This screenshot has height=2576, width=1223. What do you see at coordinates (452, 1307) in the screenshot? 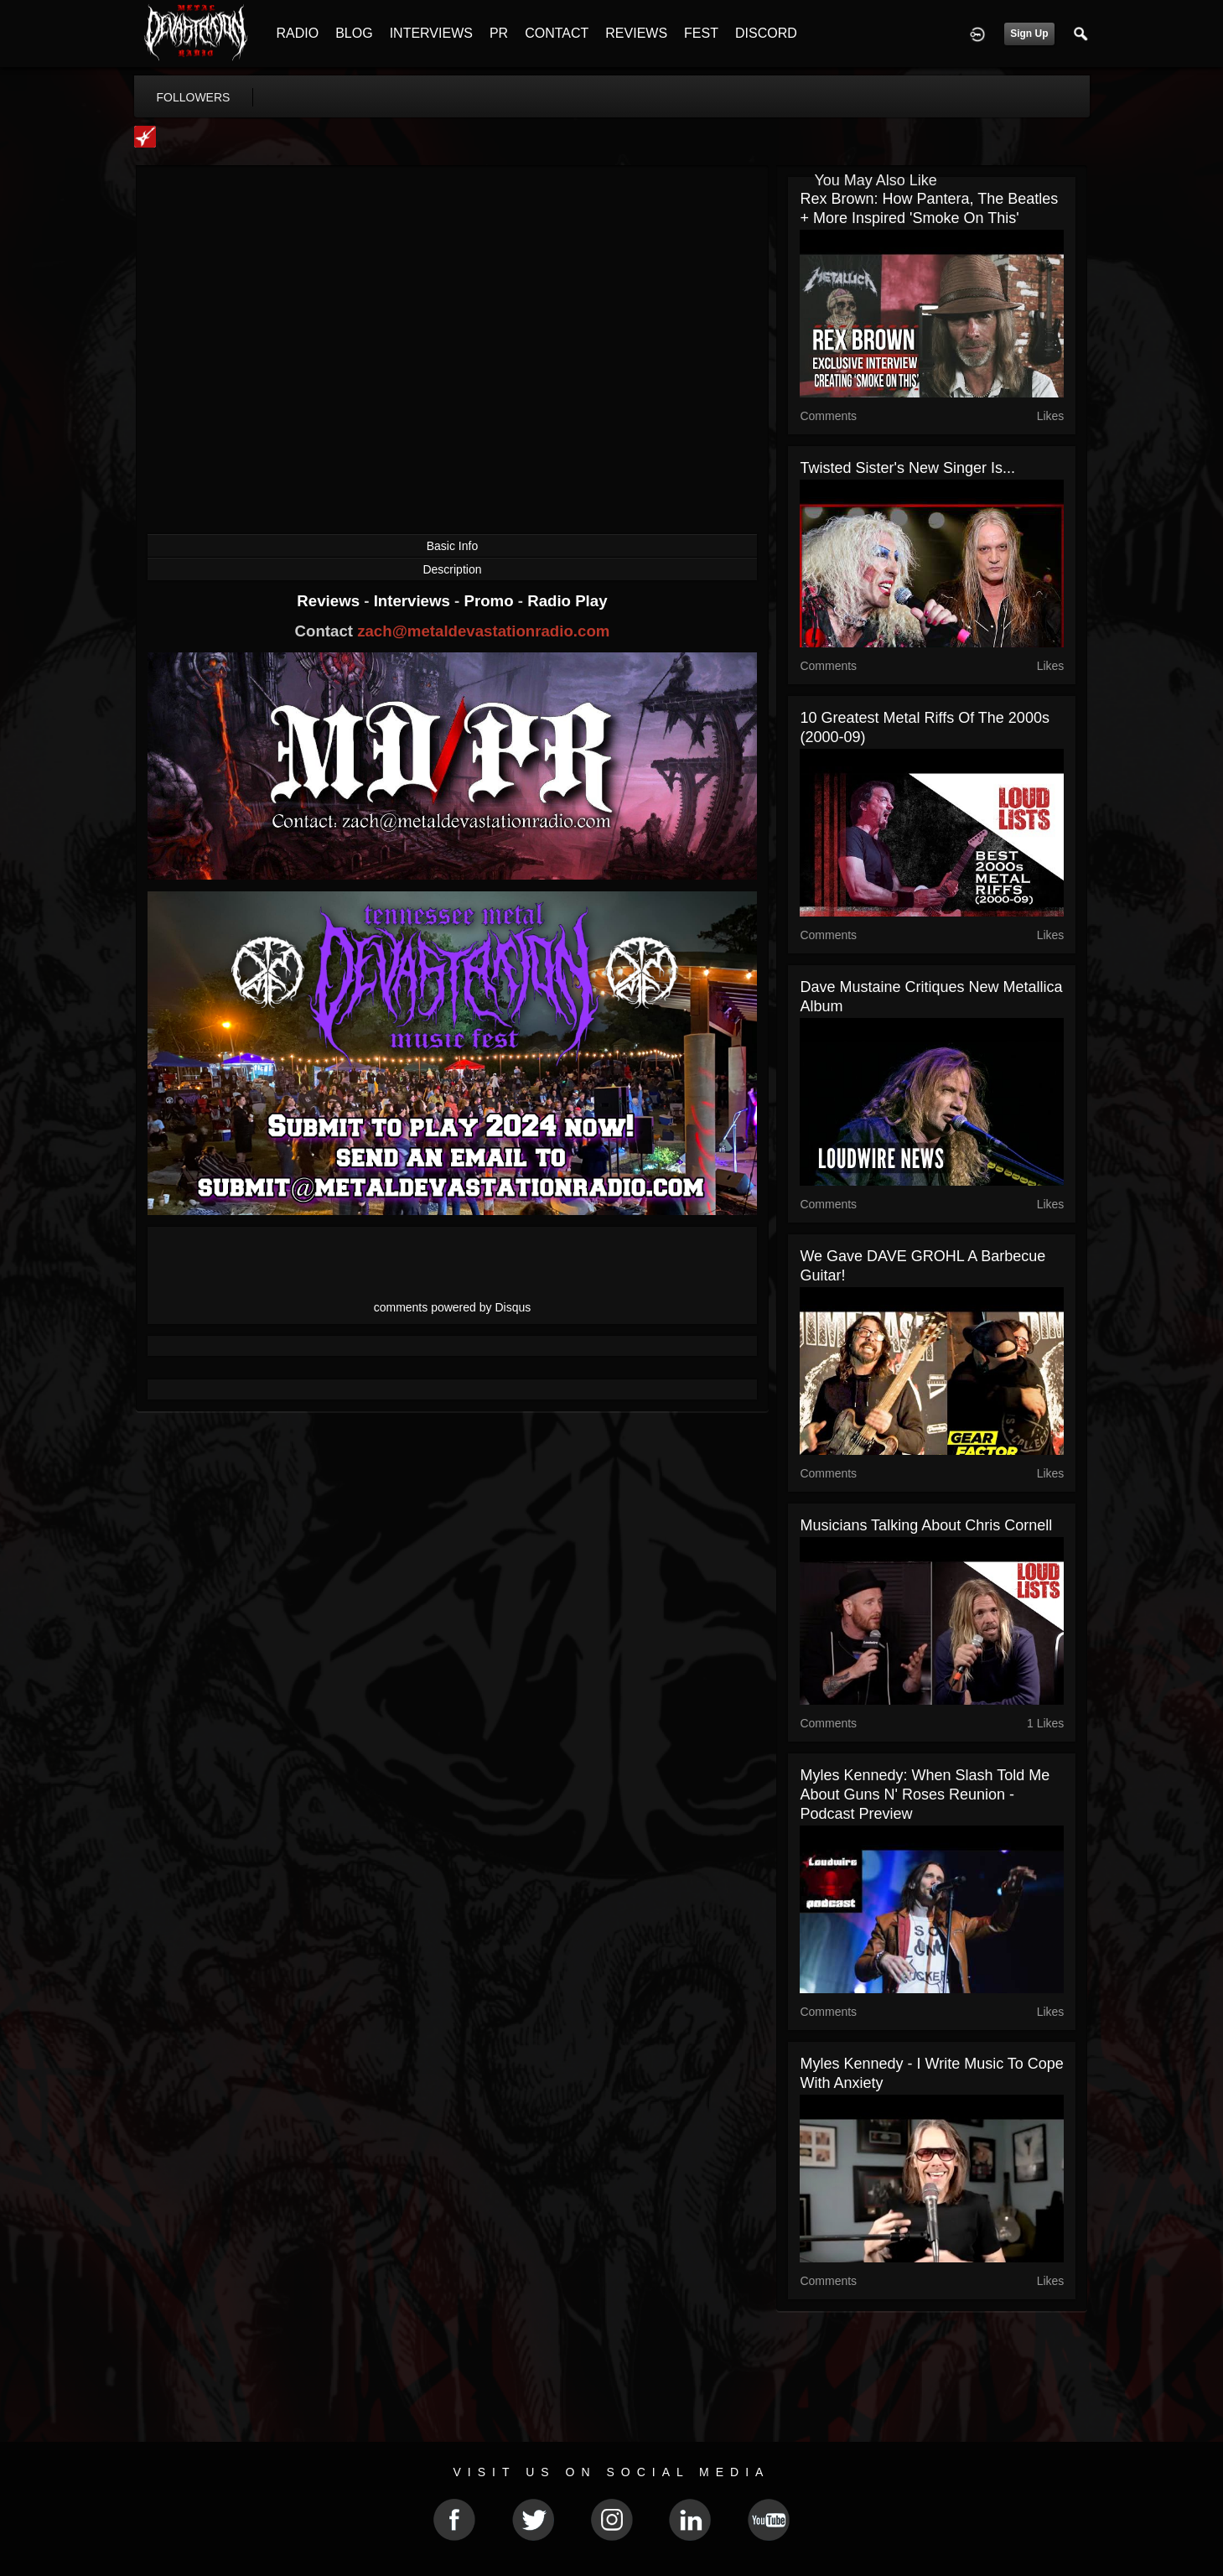
I see `comments powered by` at bounding box center [452, 1307].